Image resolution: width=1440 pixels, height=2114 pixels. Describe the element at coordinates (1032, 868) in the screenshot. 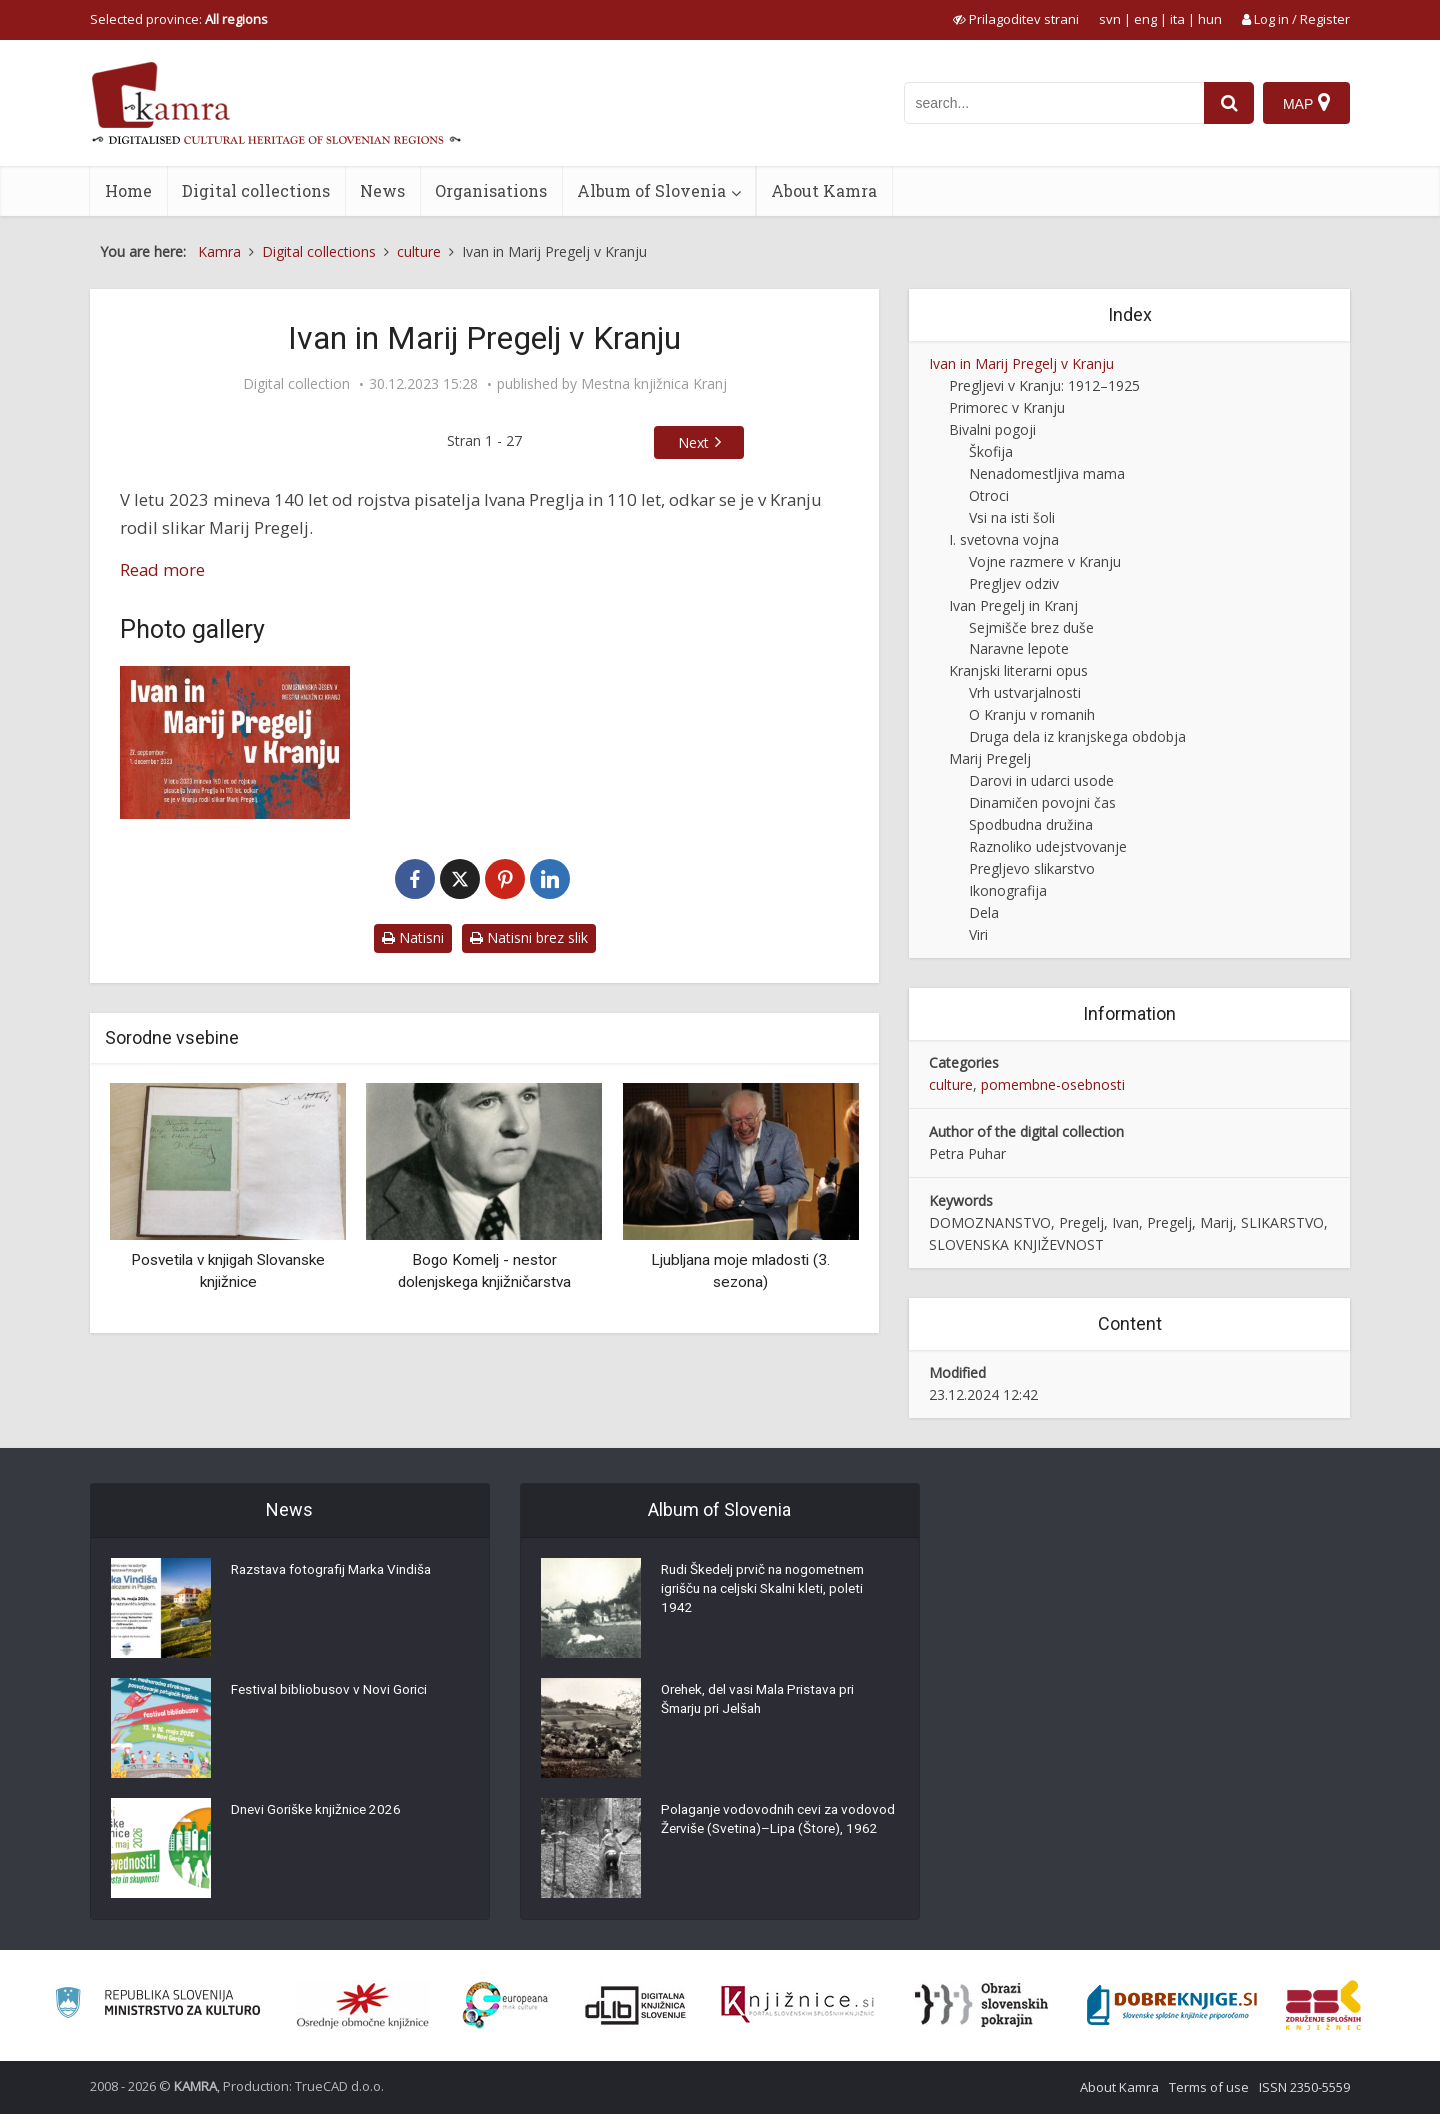

I see `Pregljevo slikarstvo` at that location.